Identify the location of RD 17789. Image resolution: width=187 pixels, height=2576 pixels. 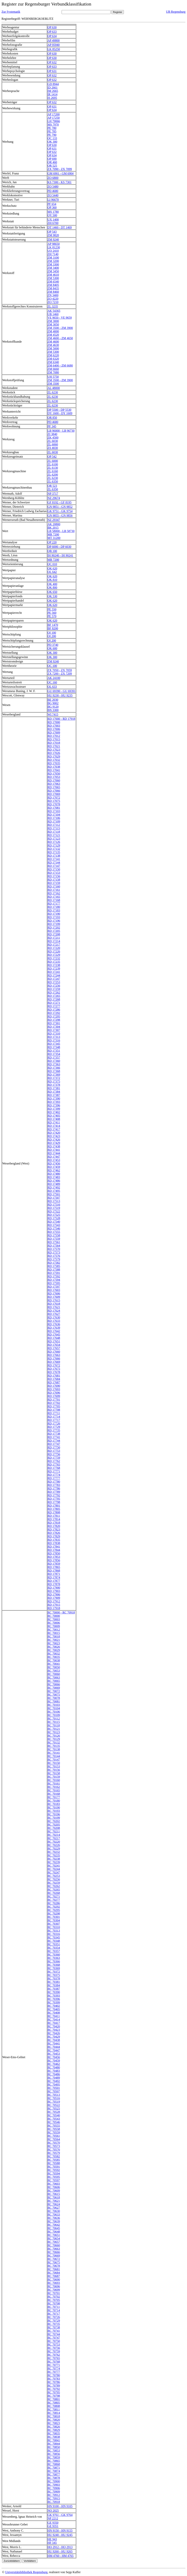
(54, 1491).